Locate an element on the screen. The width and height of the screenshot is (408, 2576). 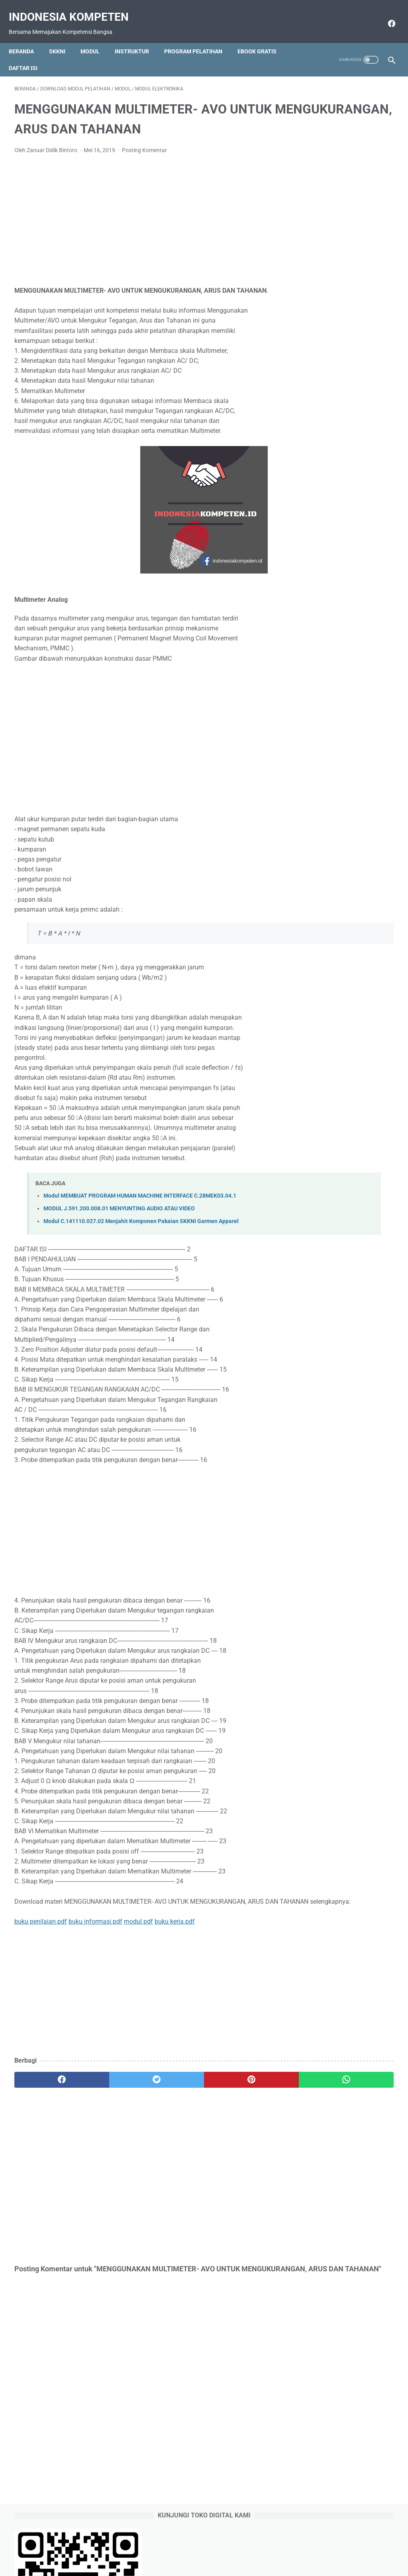
modul.pdf is located at coordinates (138, 1953).